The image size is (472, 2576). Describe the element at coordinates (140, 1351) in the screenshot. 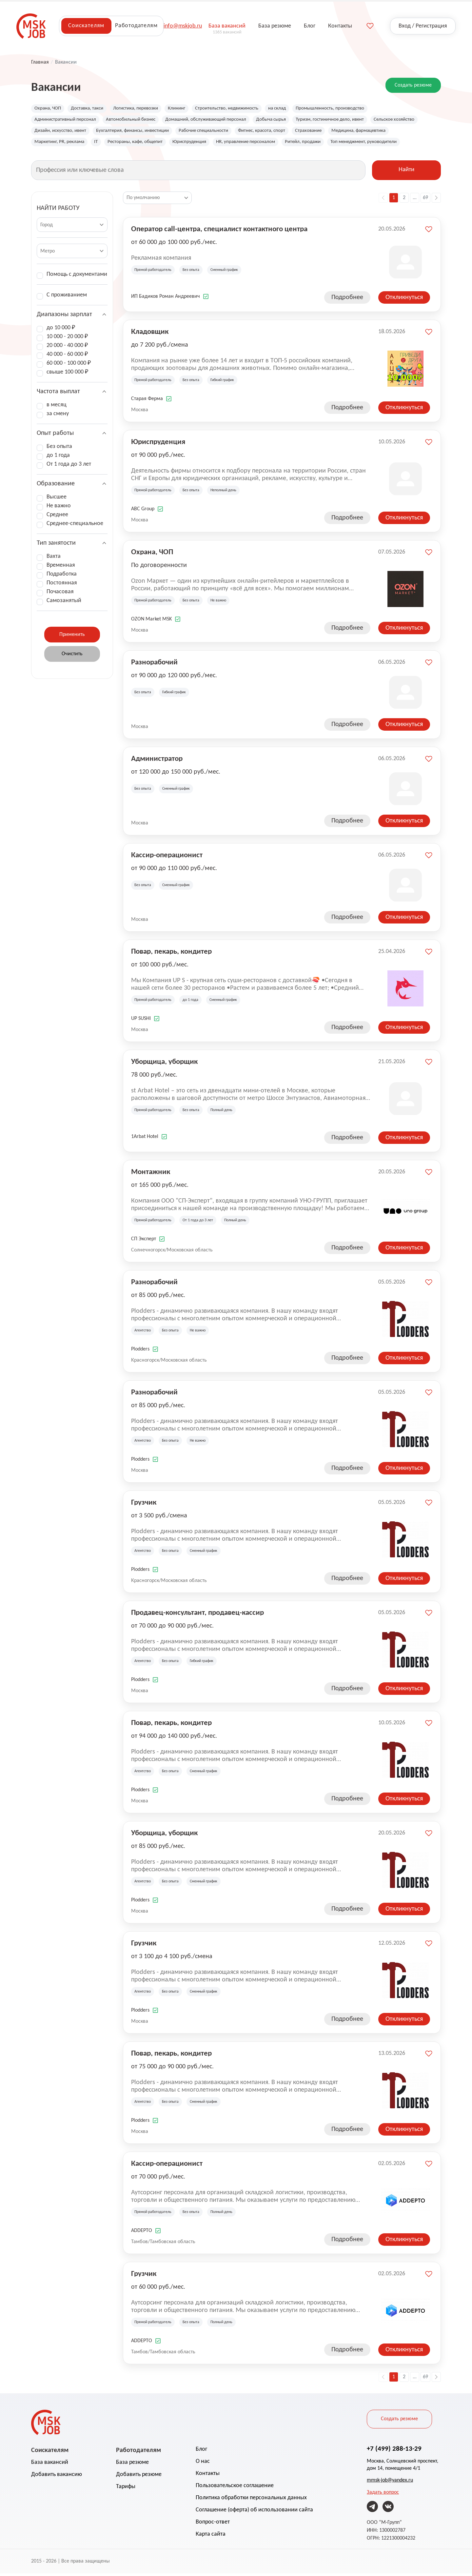

I see `Plodders` at that location.